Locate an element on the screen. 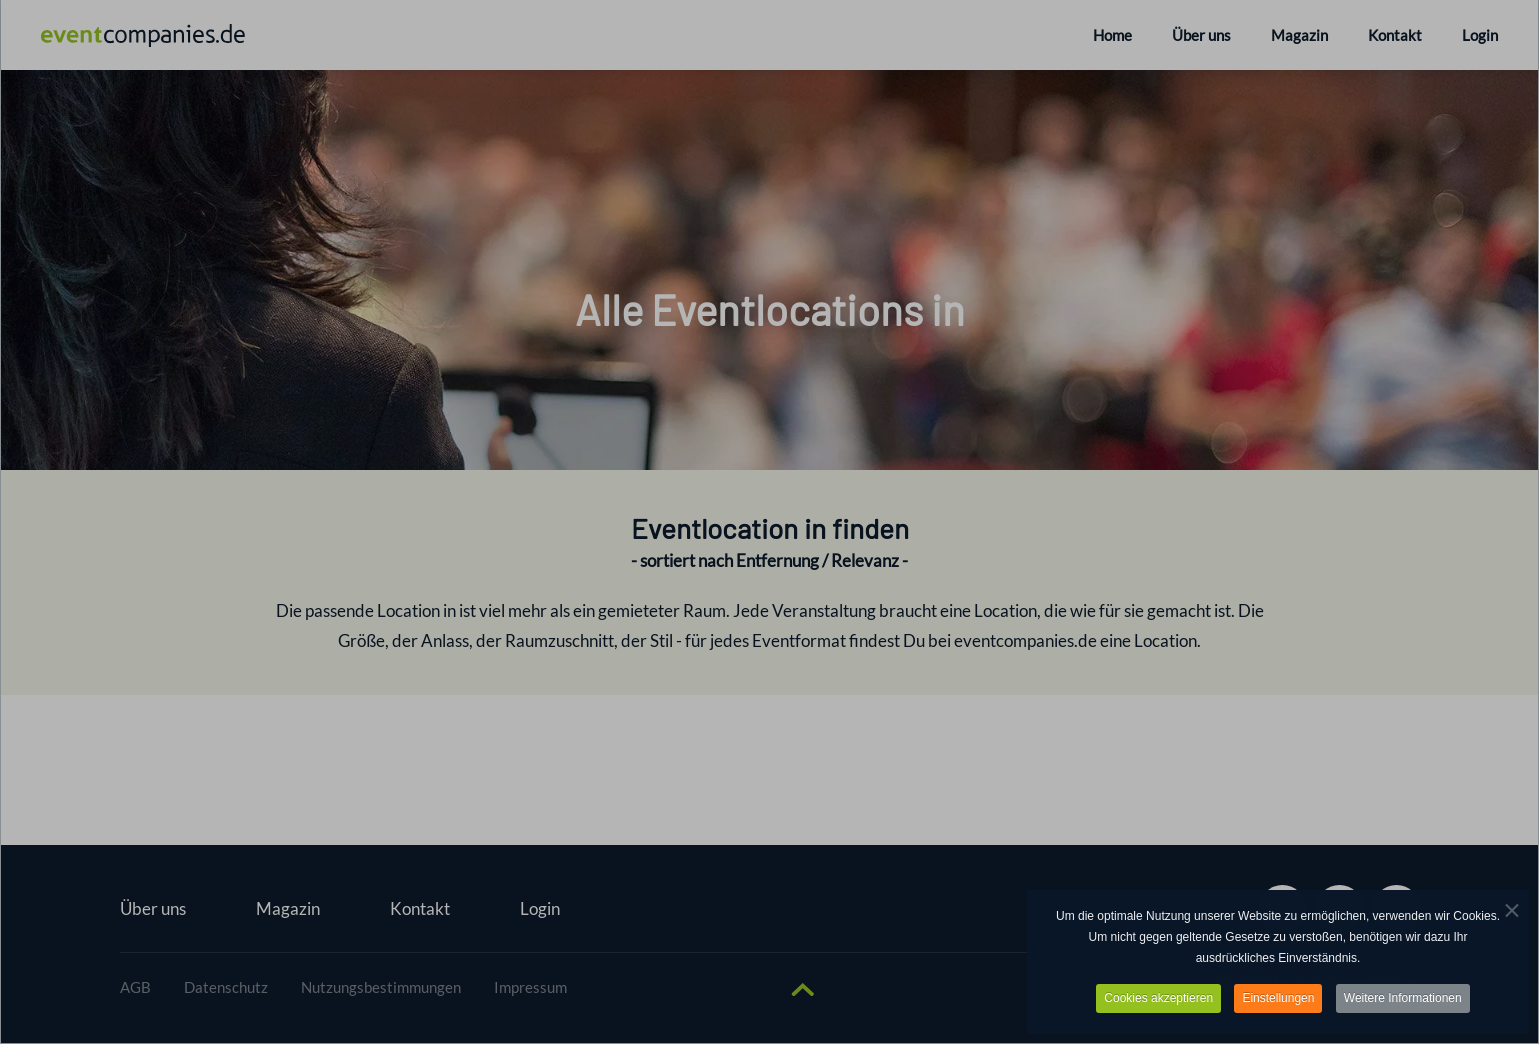 Image resolution: width=1539 pixels, height=1044 pixels. Cookies akzeptieren is located at coordinates (1158, 999).